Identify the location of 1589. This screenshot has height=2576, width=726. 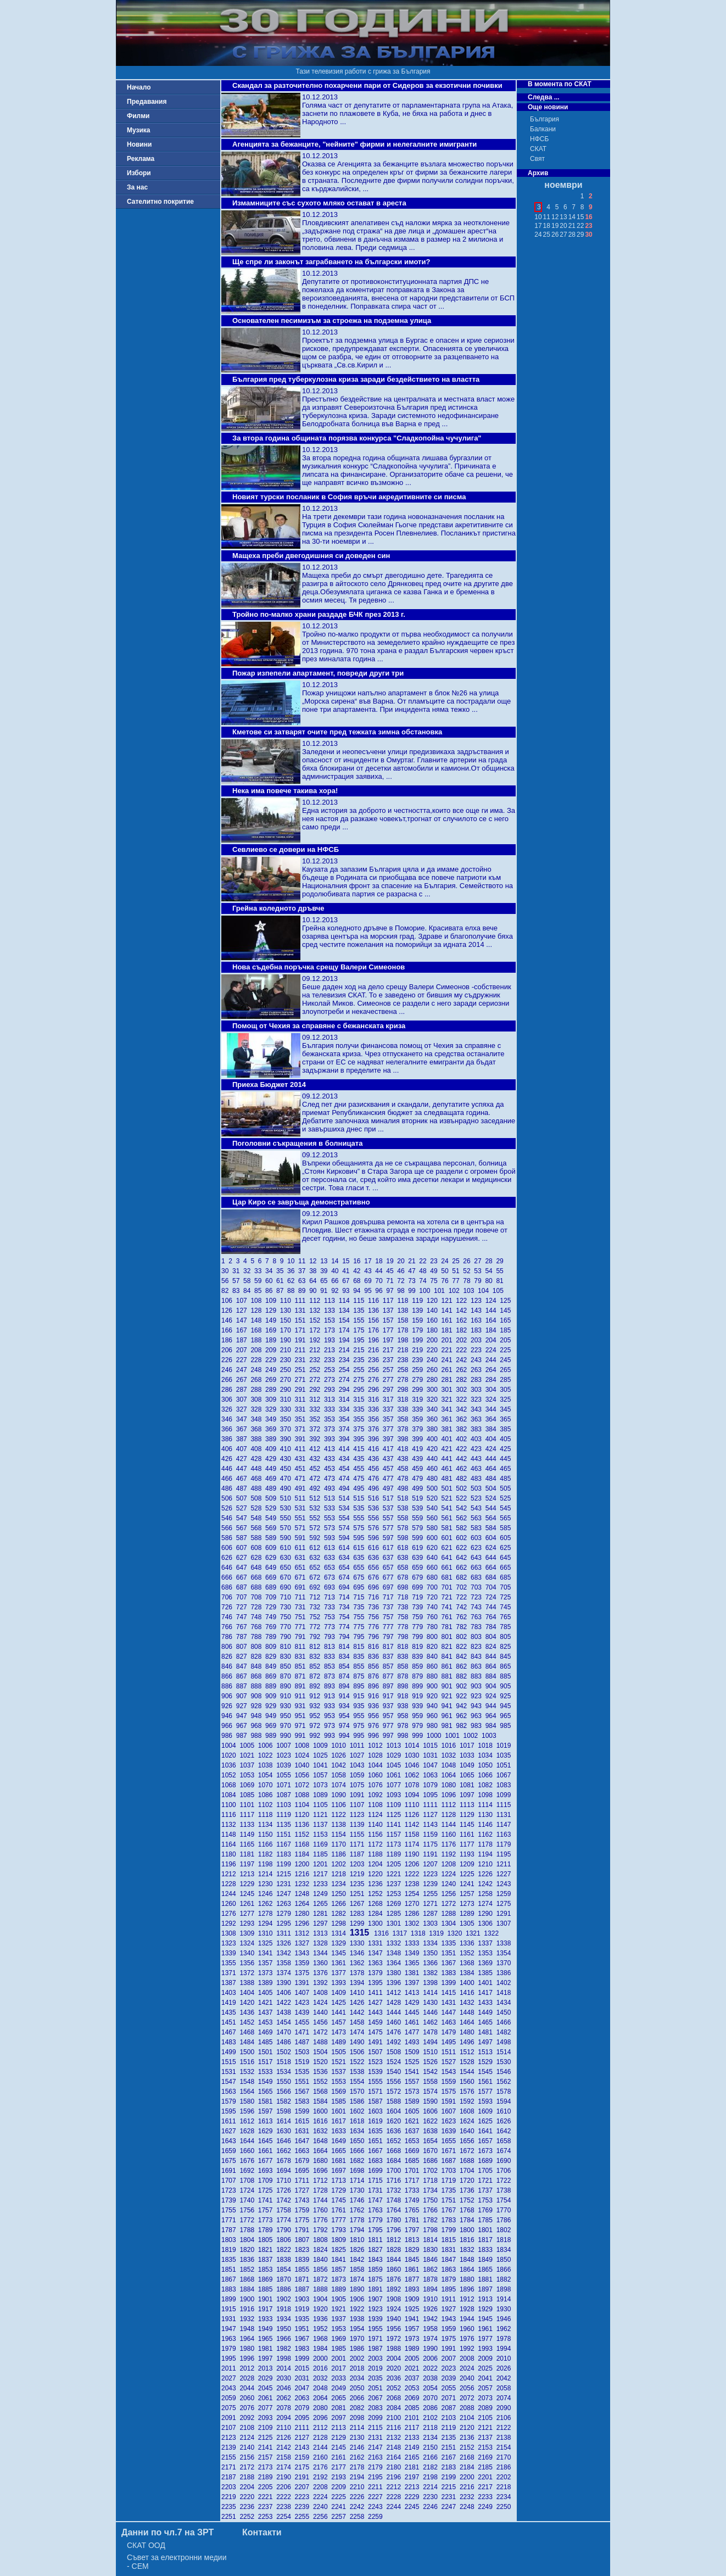
(414, 2101).